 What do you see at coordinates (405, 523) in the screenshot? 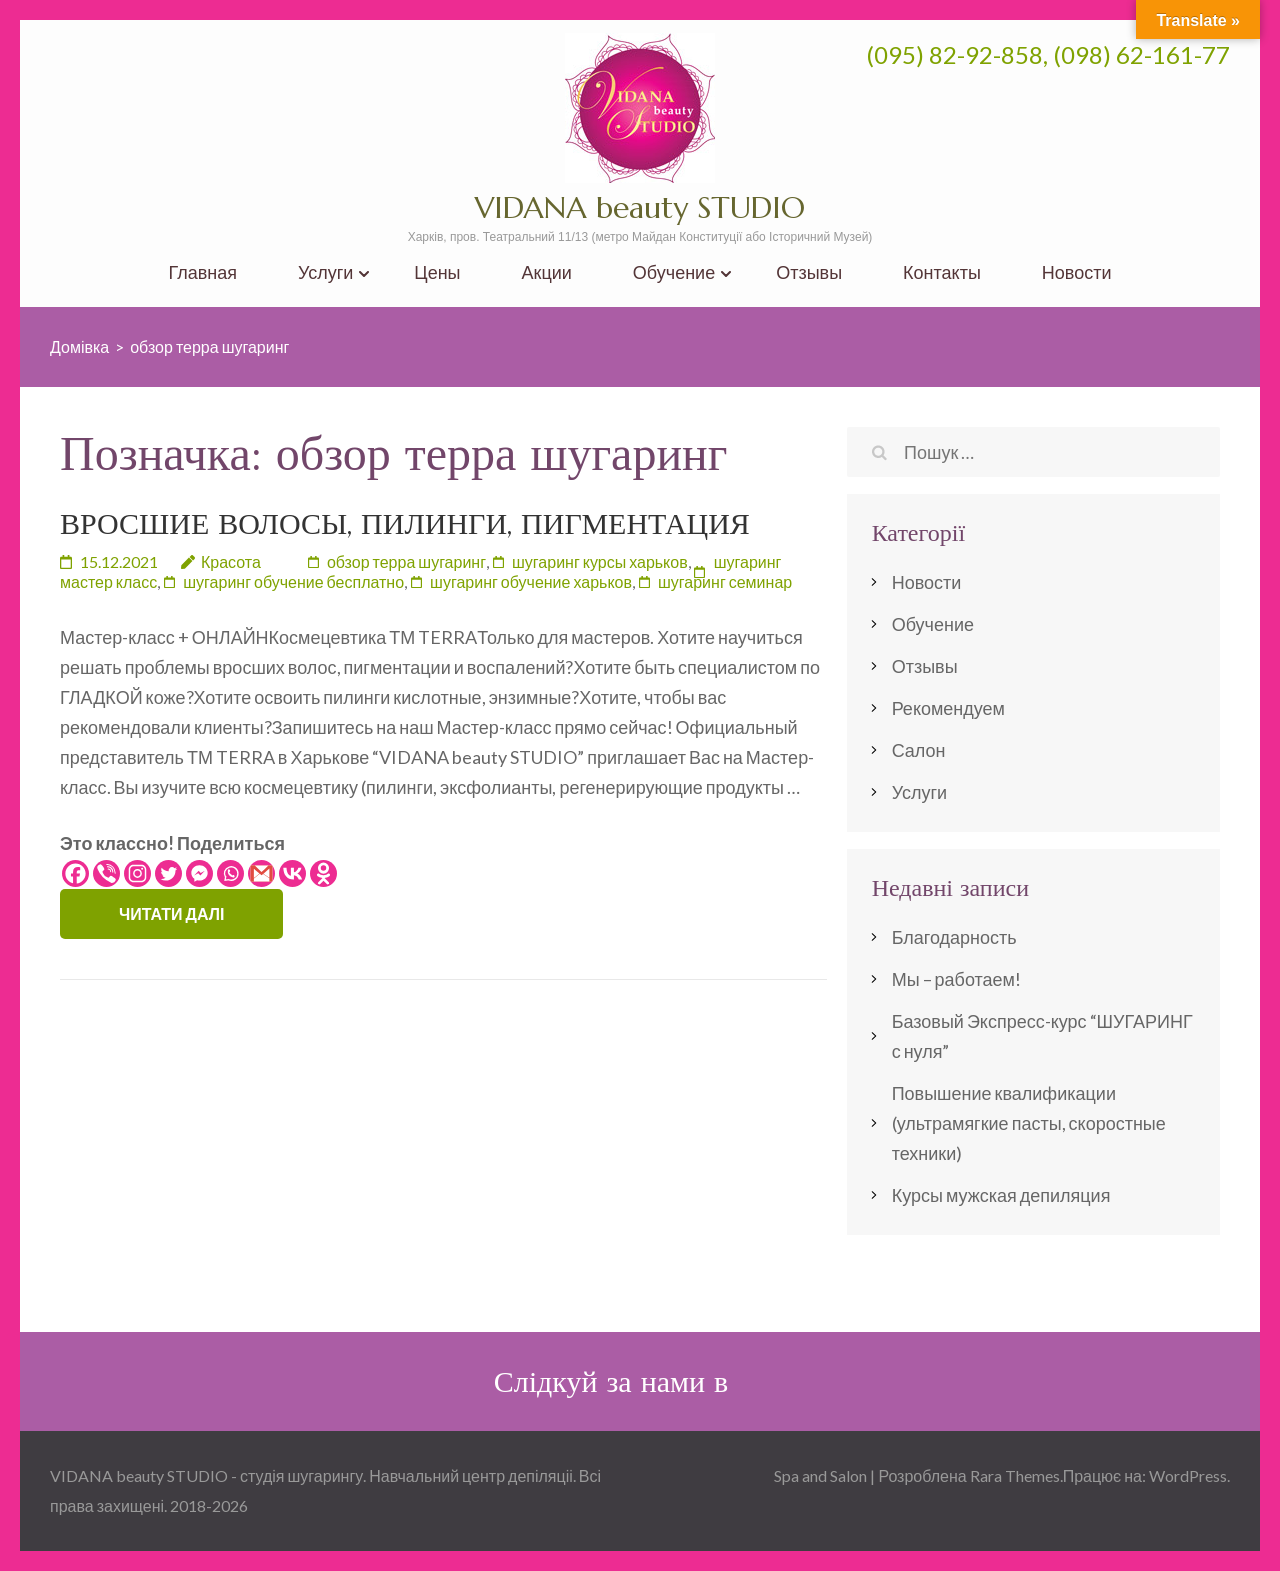
I see `ВРОСШИЕ ВОЛОСЫ, ПИЛИНГИ, ПИГМЕНТАЦИЯ` at bounding box center [405, 523].